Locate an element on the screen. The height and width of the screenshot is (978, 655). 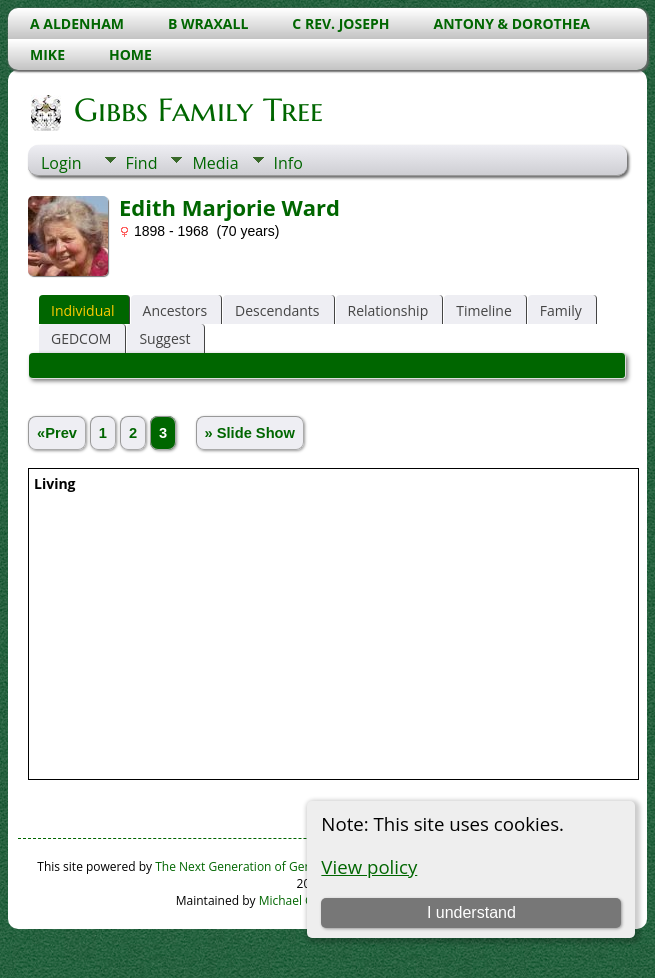
Family is located at coordinates (561, 310).